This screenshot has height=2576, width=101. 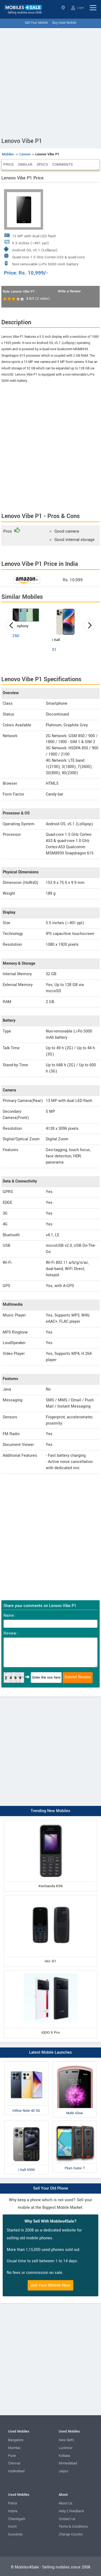 What do you see at coordinates (63, 8) in the screenshot?
I see `Select State` at bounding box center [63, 8].